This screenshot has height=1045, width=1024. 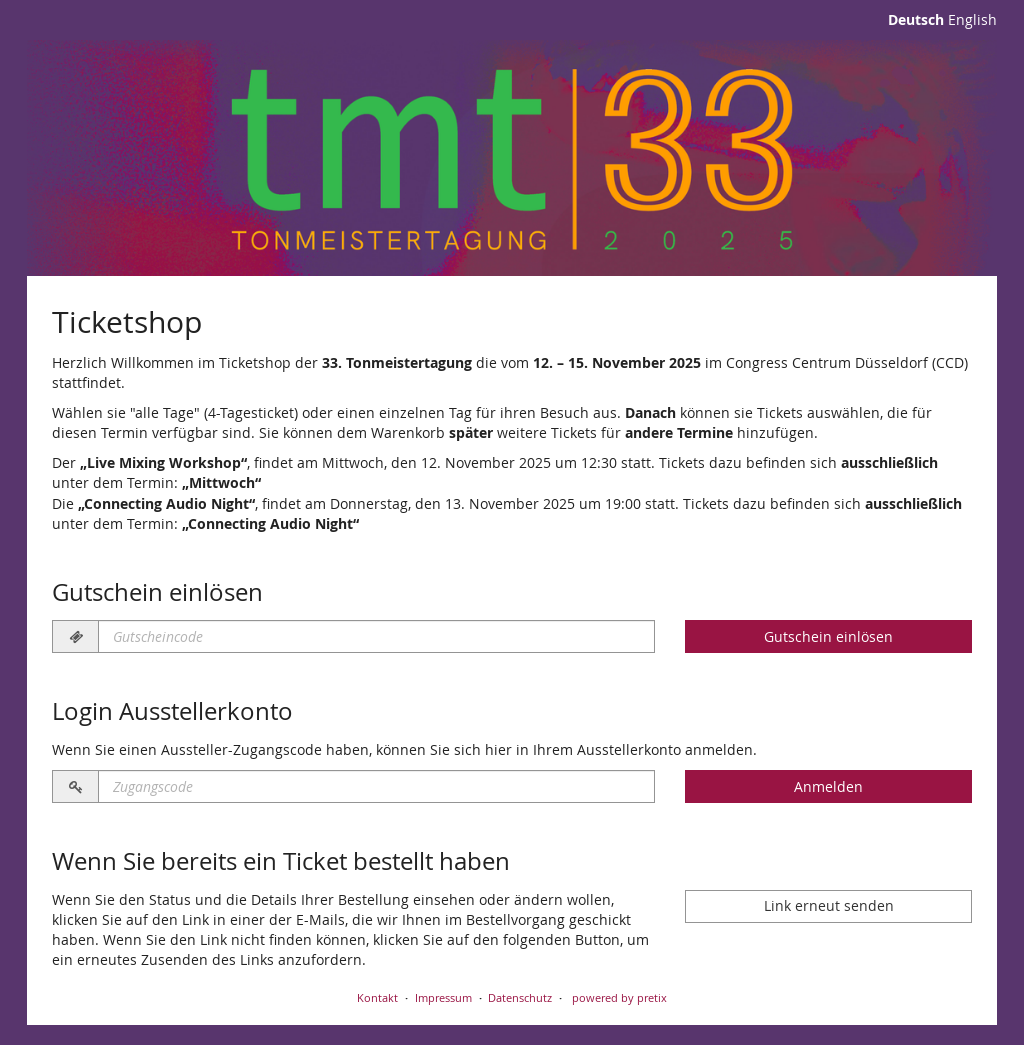 What do you see at coordinates (619, 997) in the screenshot?
I see `powered by pretix` at bounding box center [619, 997].